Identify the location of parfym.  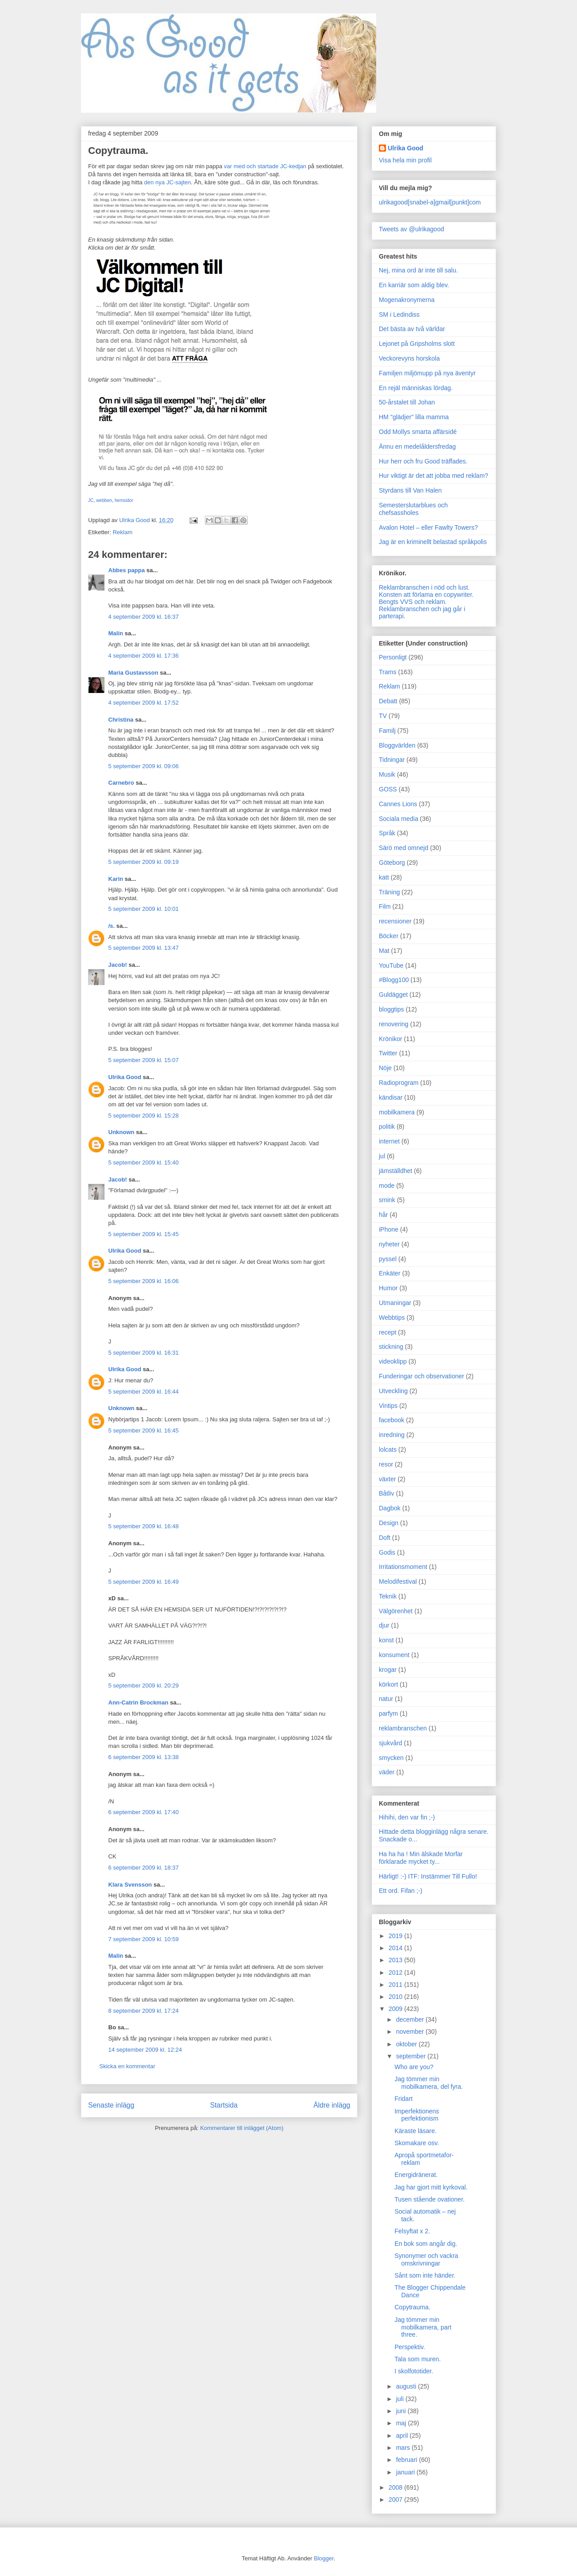
(388, 1713).